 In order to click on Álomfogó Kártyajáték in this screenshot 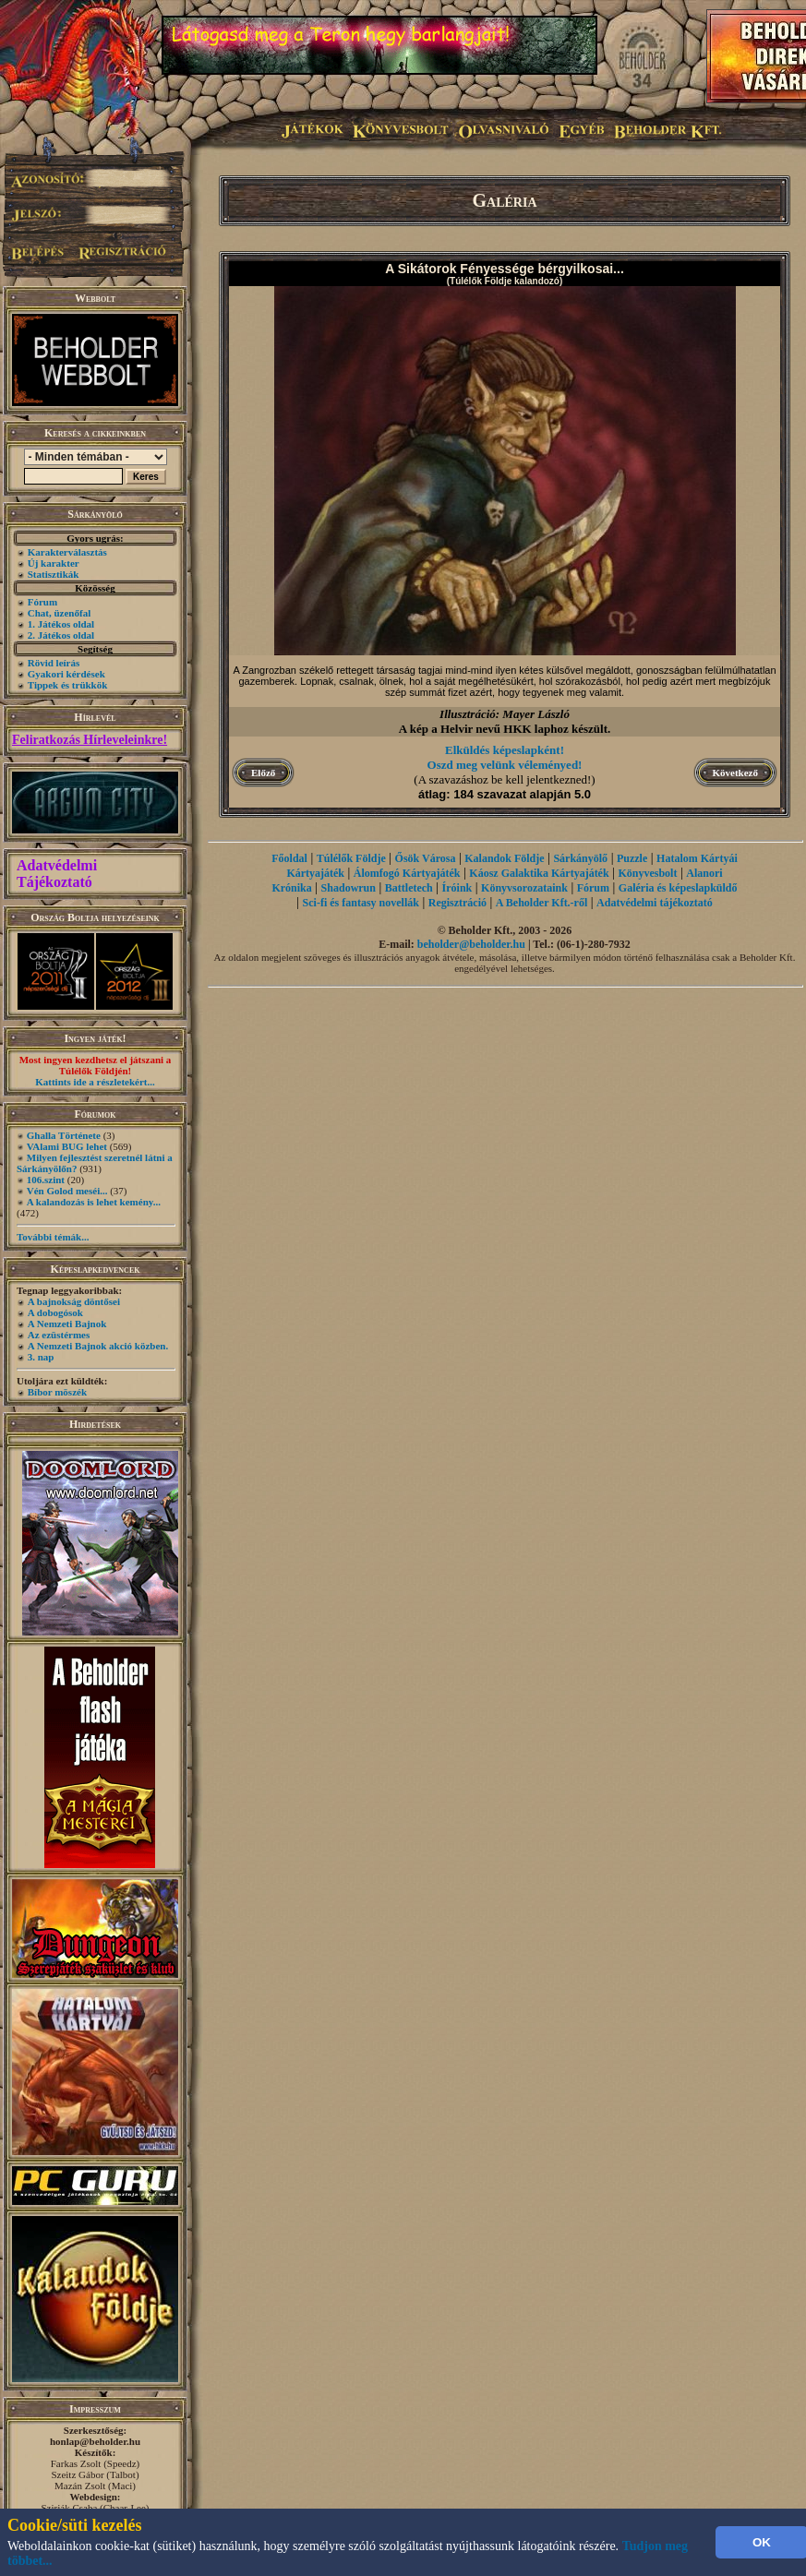, I will do `click(407, 873)`.